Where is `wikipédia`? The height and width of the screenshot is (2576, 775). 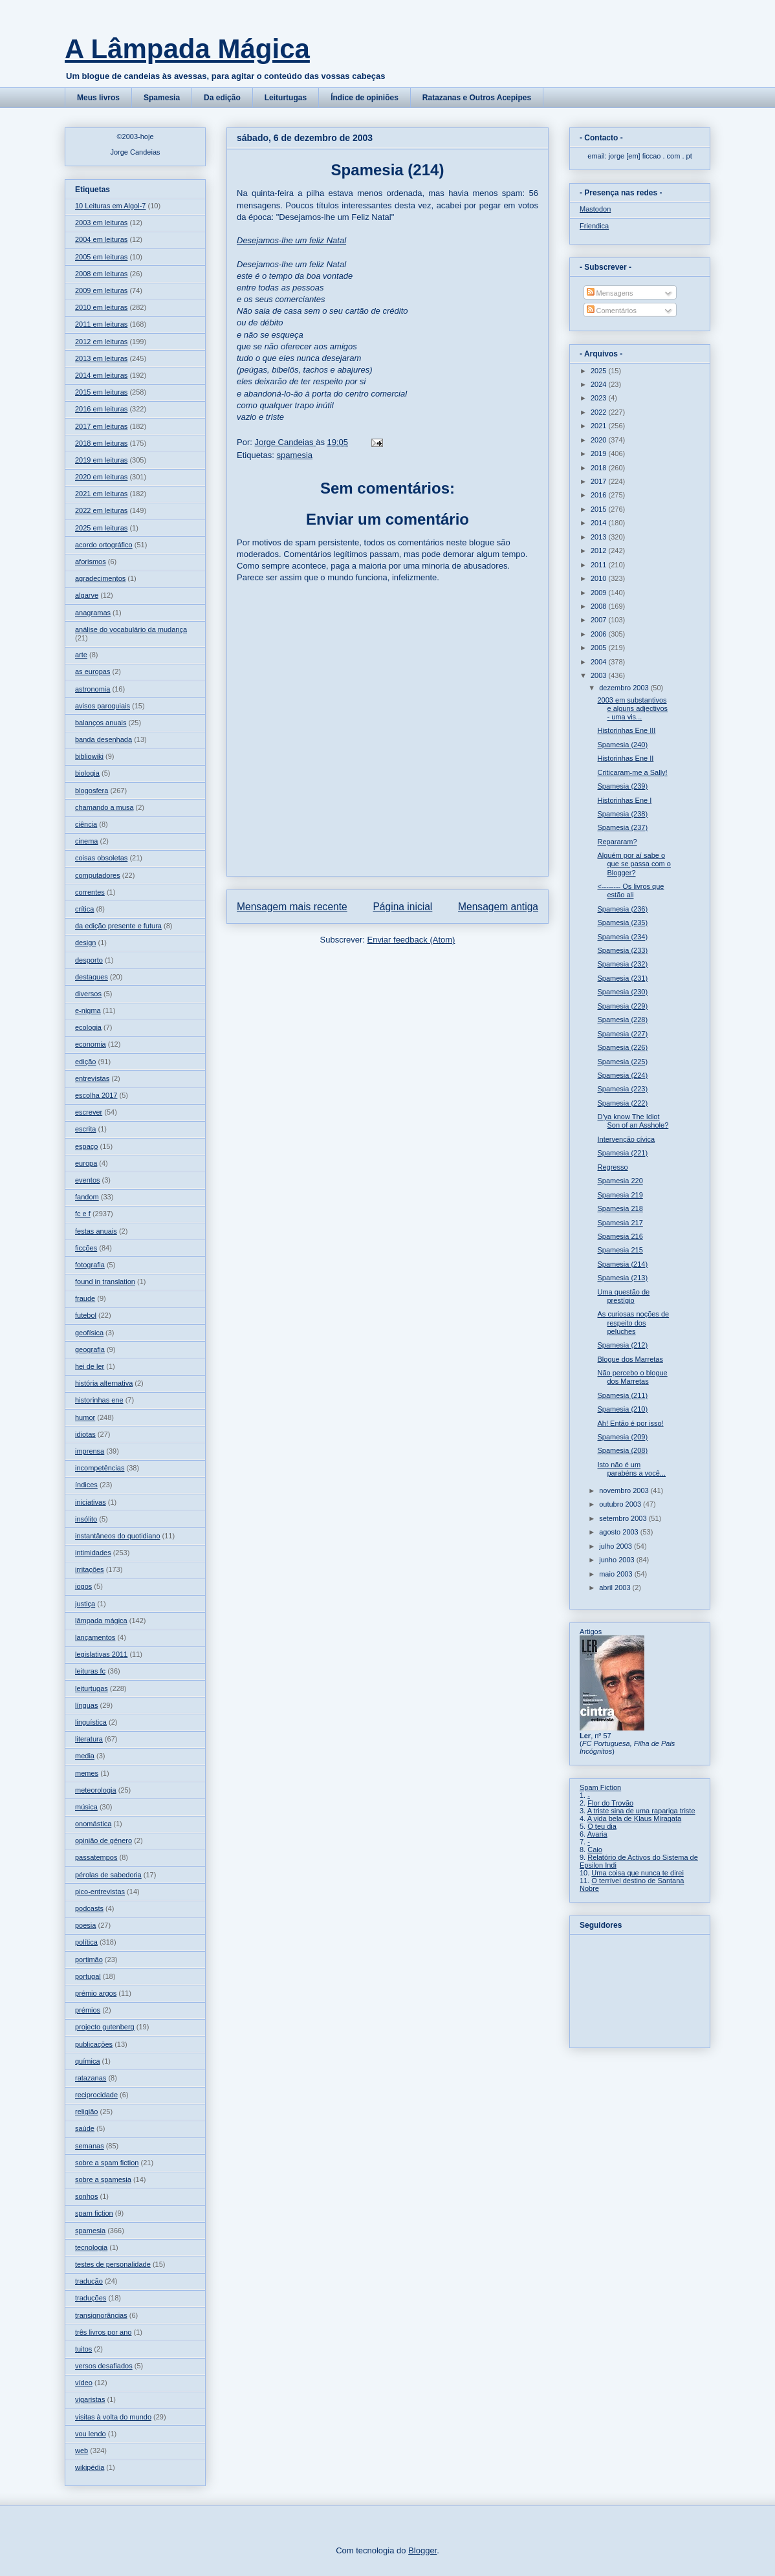
wikipédia is located at coordinates (89, 2467).